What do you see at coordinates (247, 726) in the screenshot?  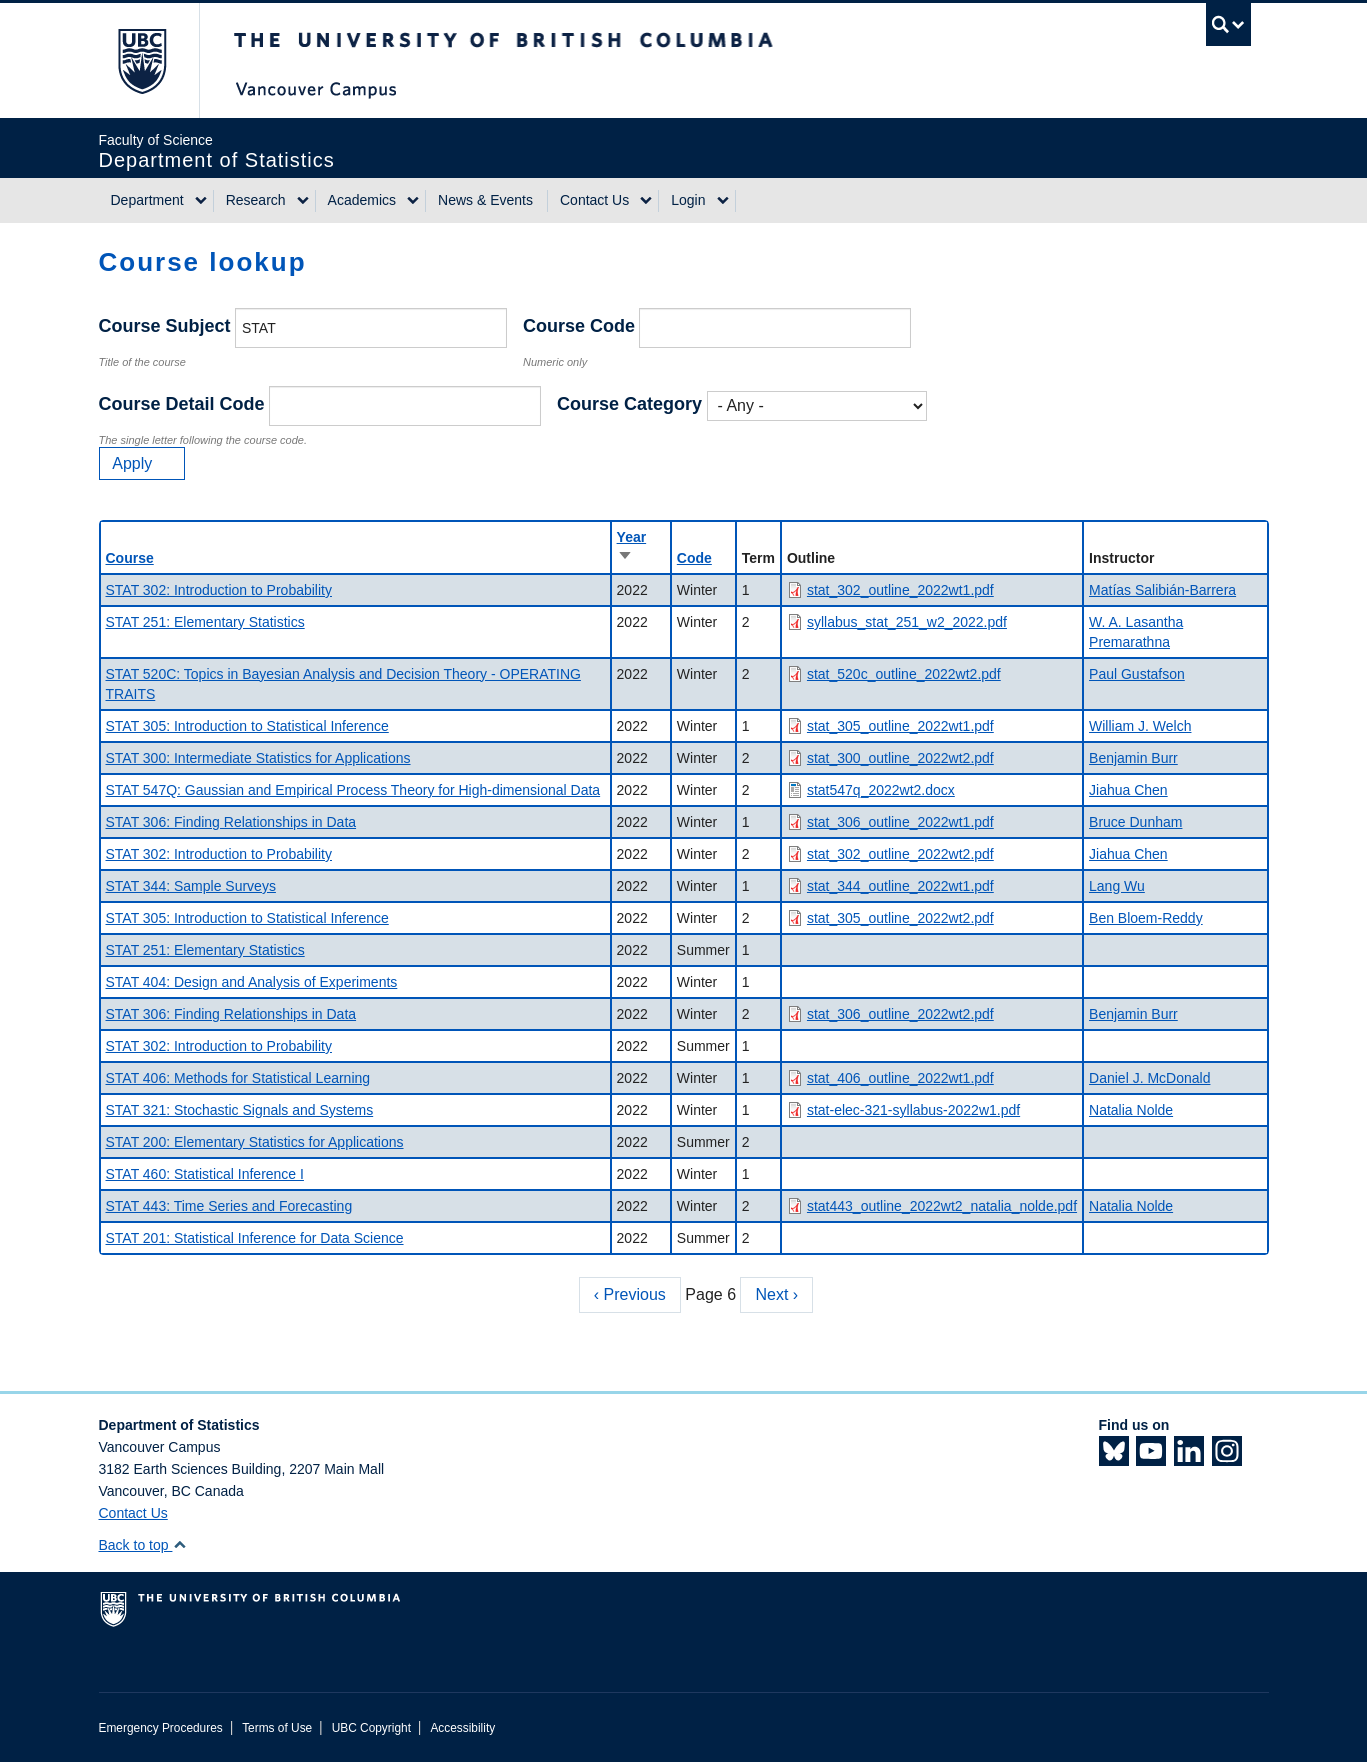 I see `STAT 305: Introduction to Statistical Inference` at bounding box center [247, 726].